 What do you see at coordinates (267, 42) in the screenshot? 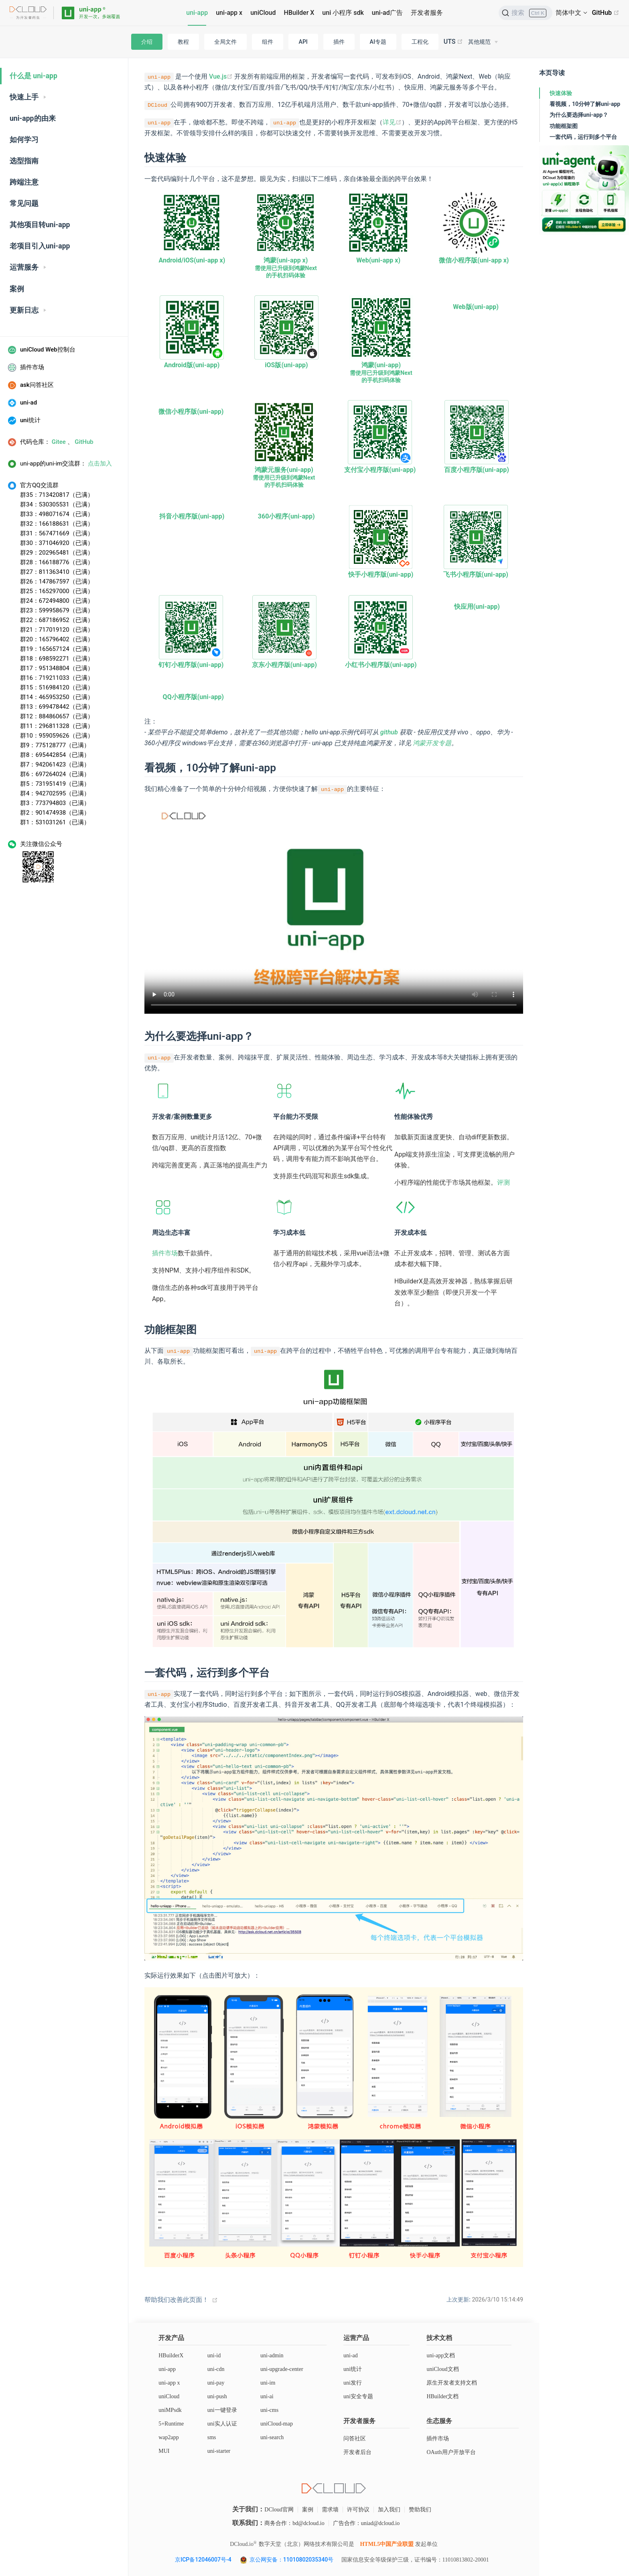
I see `组件` at bounding box center [267, 42].